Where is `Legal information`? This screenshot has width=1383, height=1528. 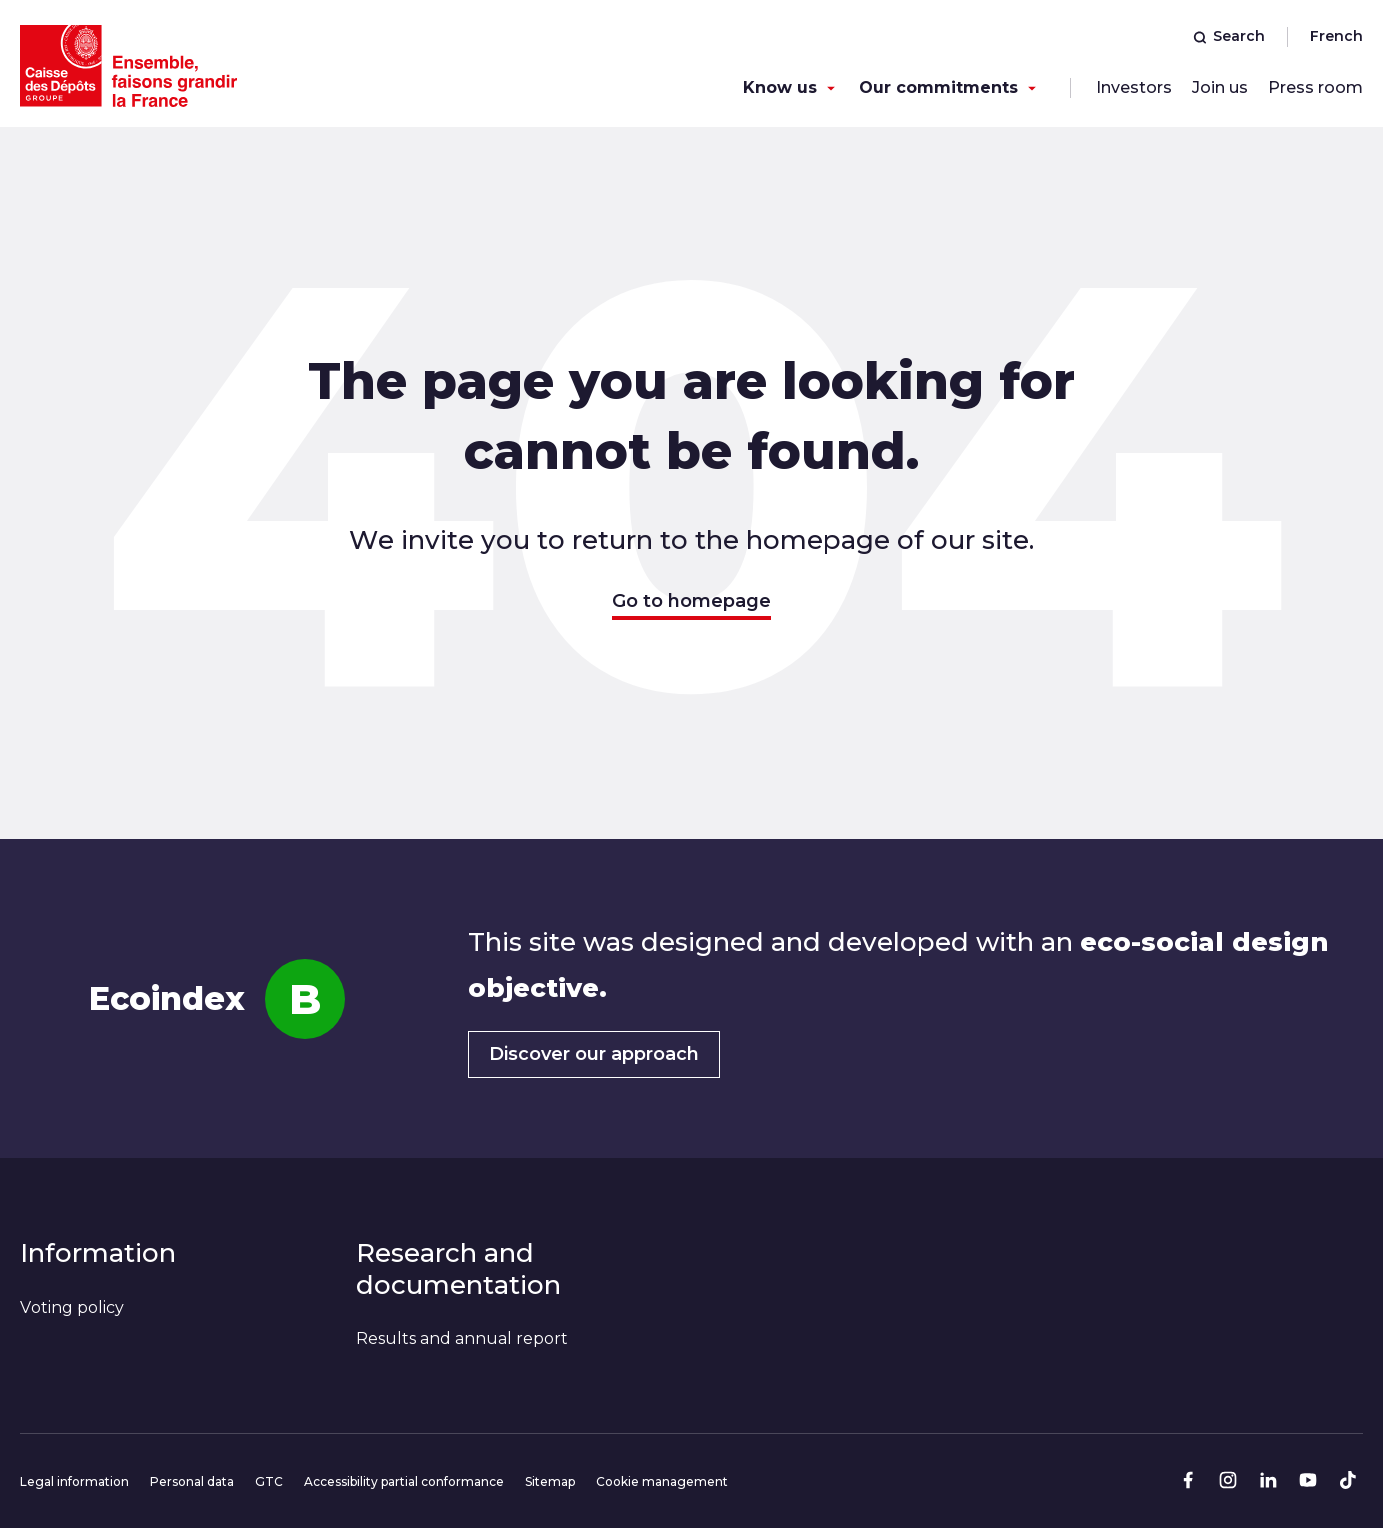 Legal information is located at coordinates (74, 1481).